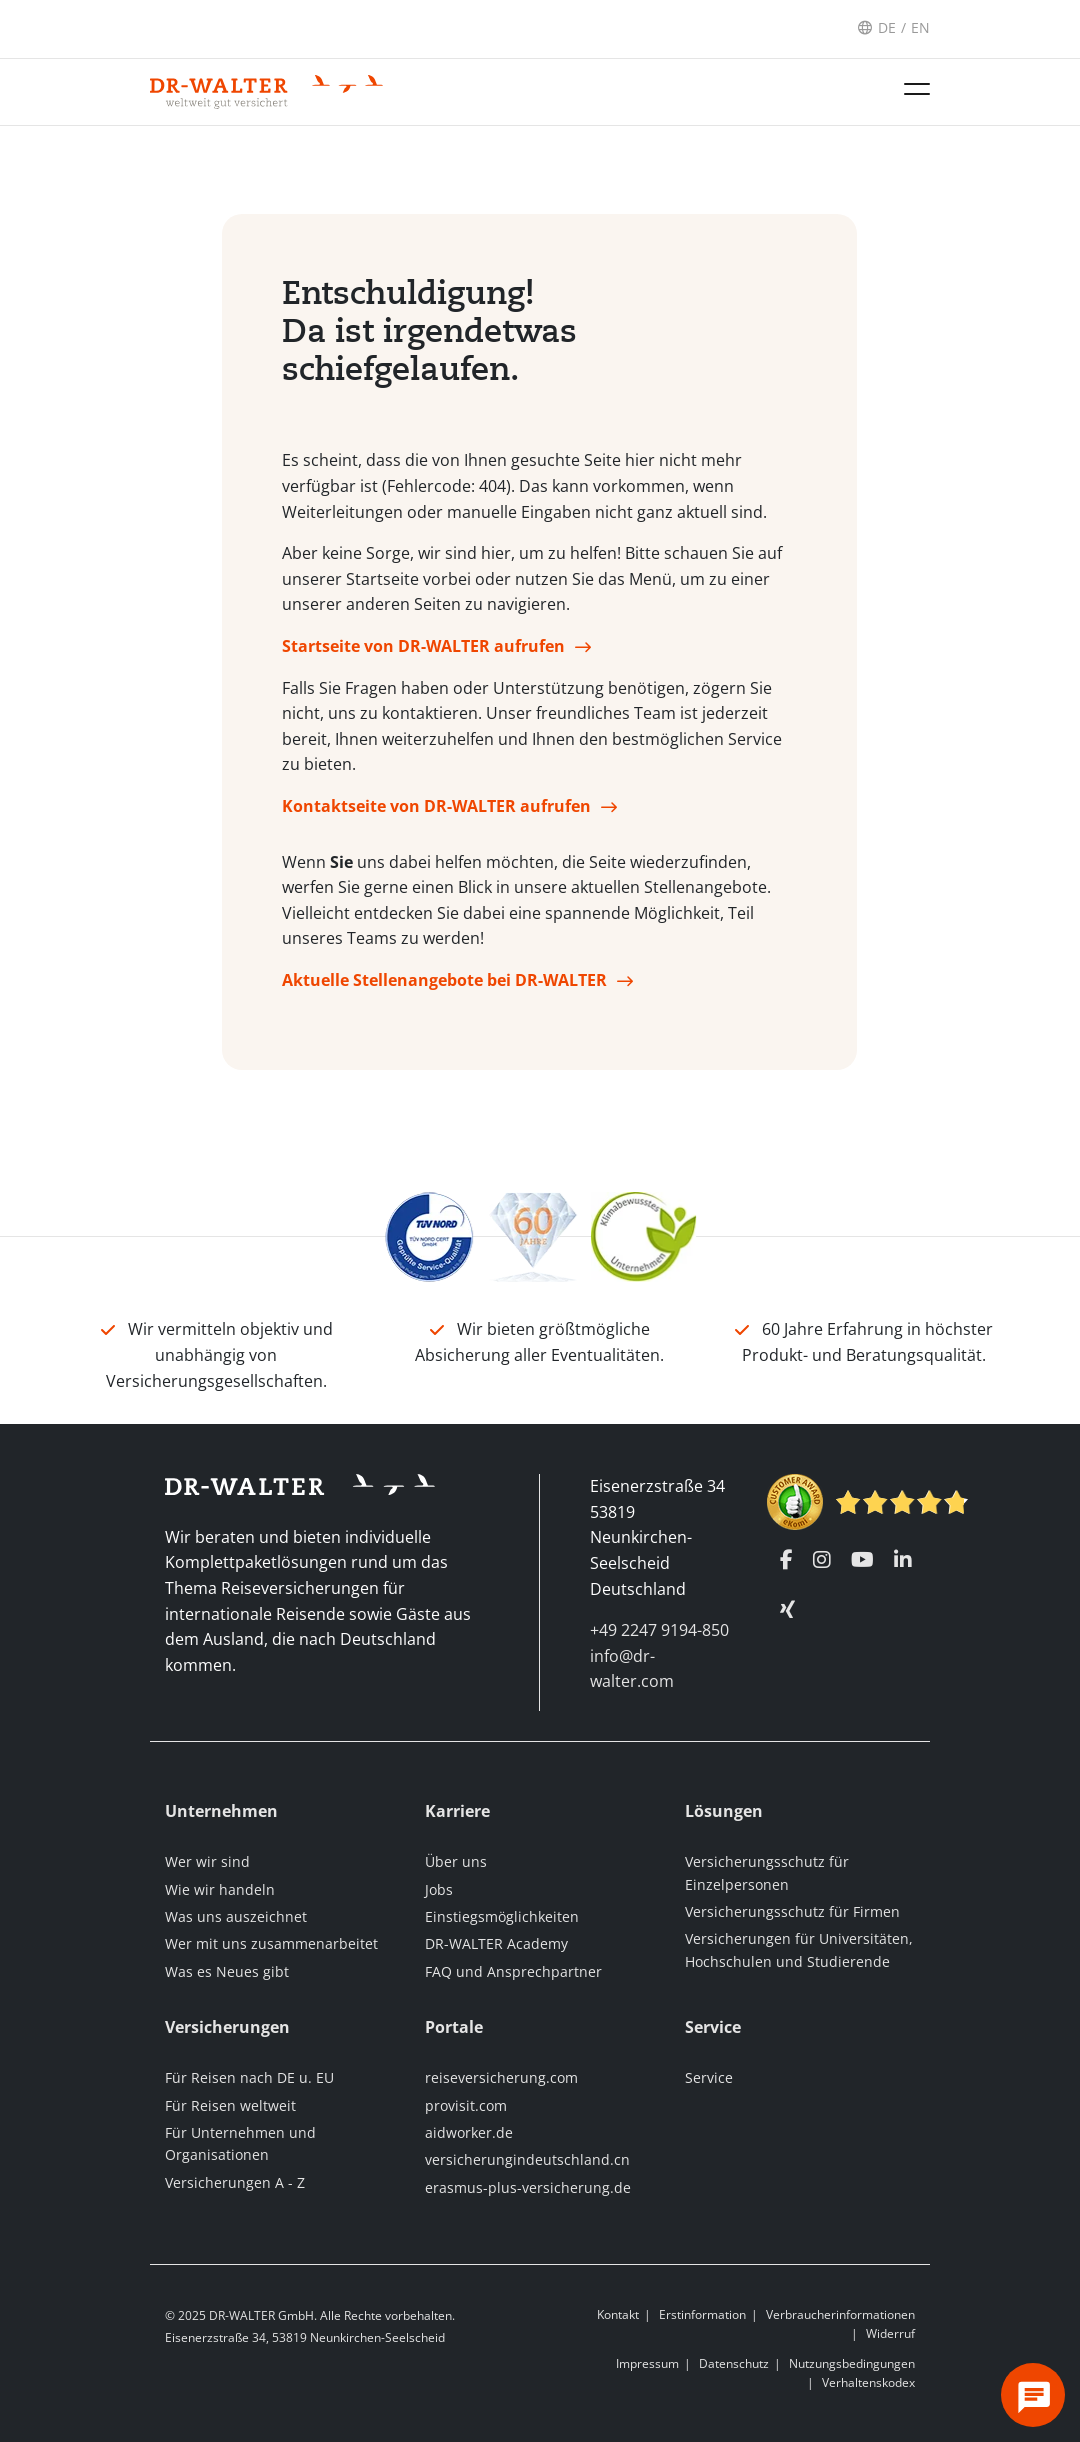 Image resolution: width=1080 pixels, height=2442 pixels. What do you see at coordinates (236, 1916) in the screenshot?
I see `Was uns auszeichnet` at bounding box center [236, 1916].